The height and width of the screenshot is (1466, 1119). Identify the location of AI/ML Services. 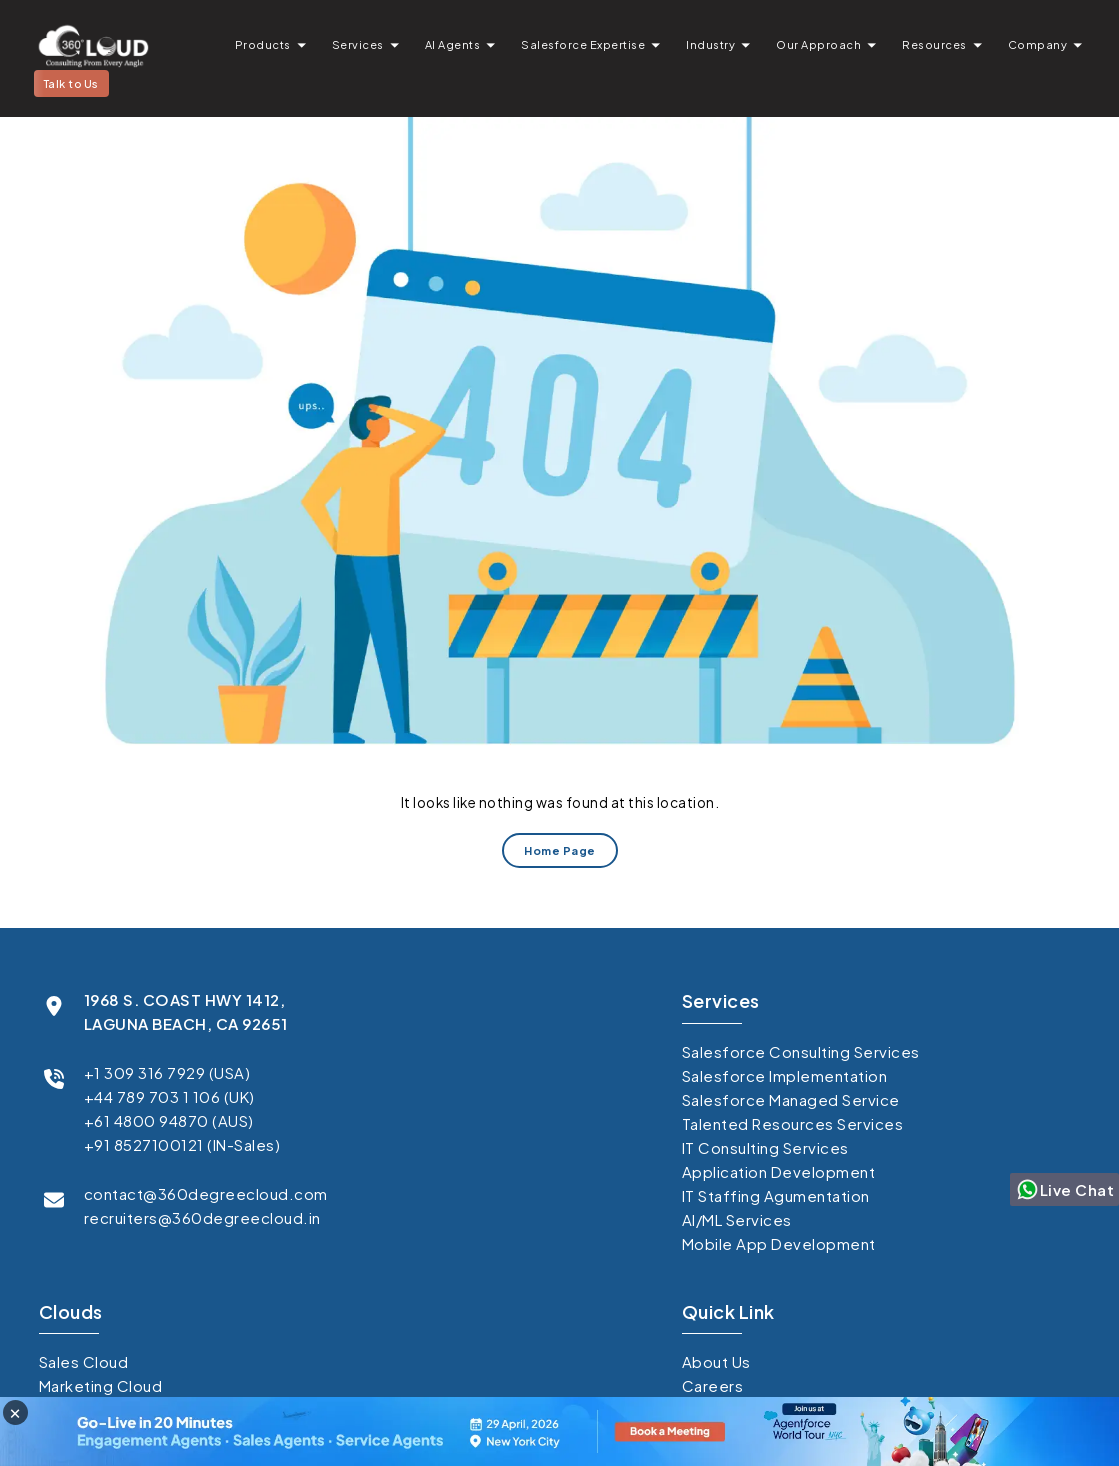
(737, 1219).